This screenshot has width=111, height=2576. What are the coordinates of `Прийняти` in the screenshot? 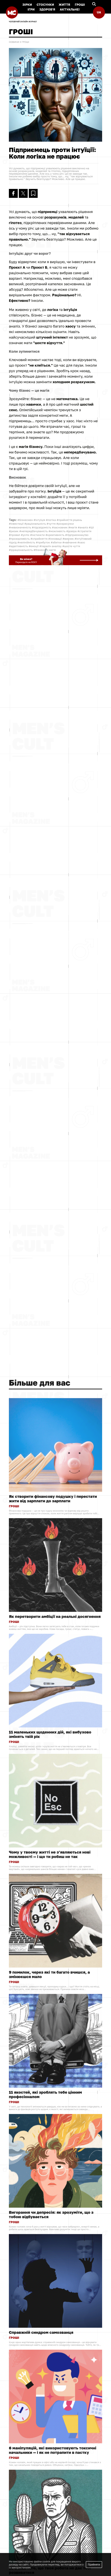 It's located at (94, 2564).